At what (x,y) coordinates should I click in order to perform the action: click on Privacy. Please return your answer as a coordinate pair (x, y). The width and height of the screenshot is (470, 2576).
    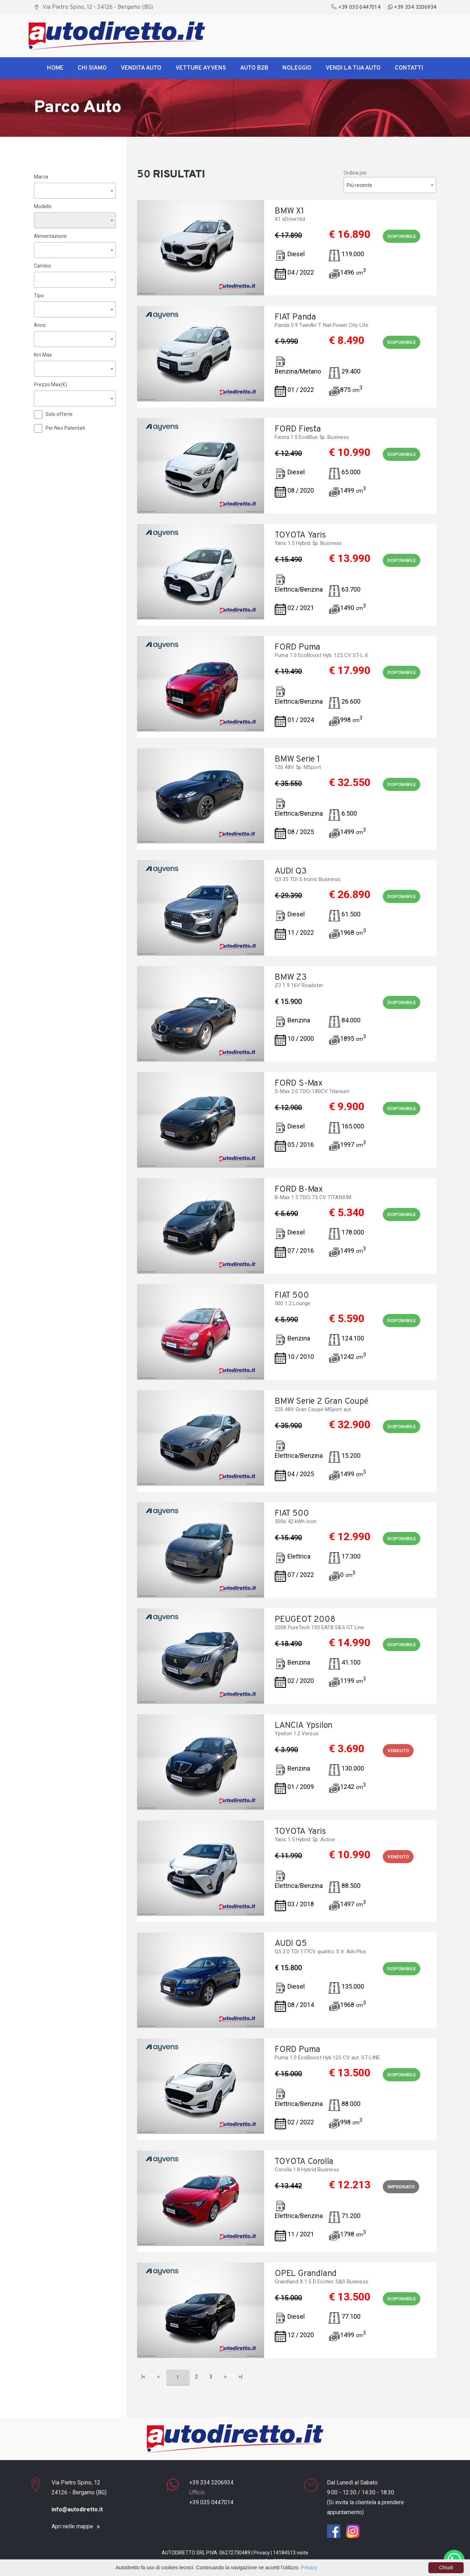
    Looking at the image, I should click on (262, 2553).